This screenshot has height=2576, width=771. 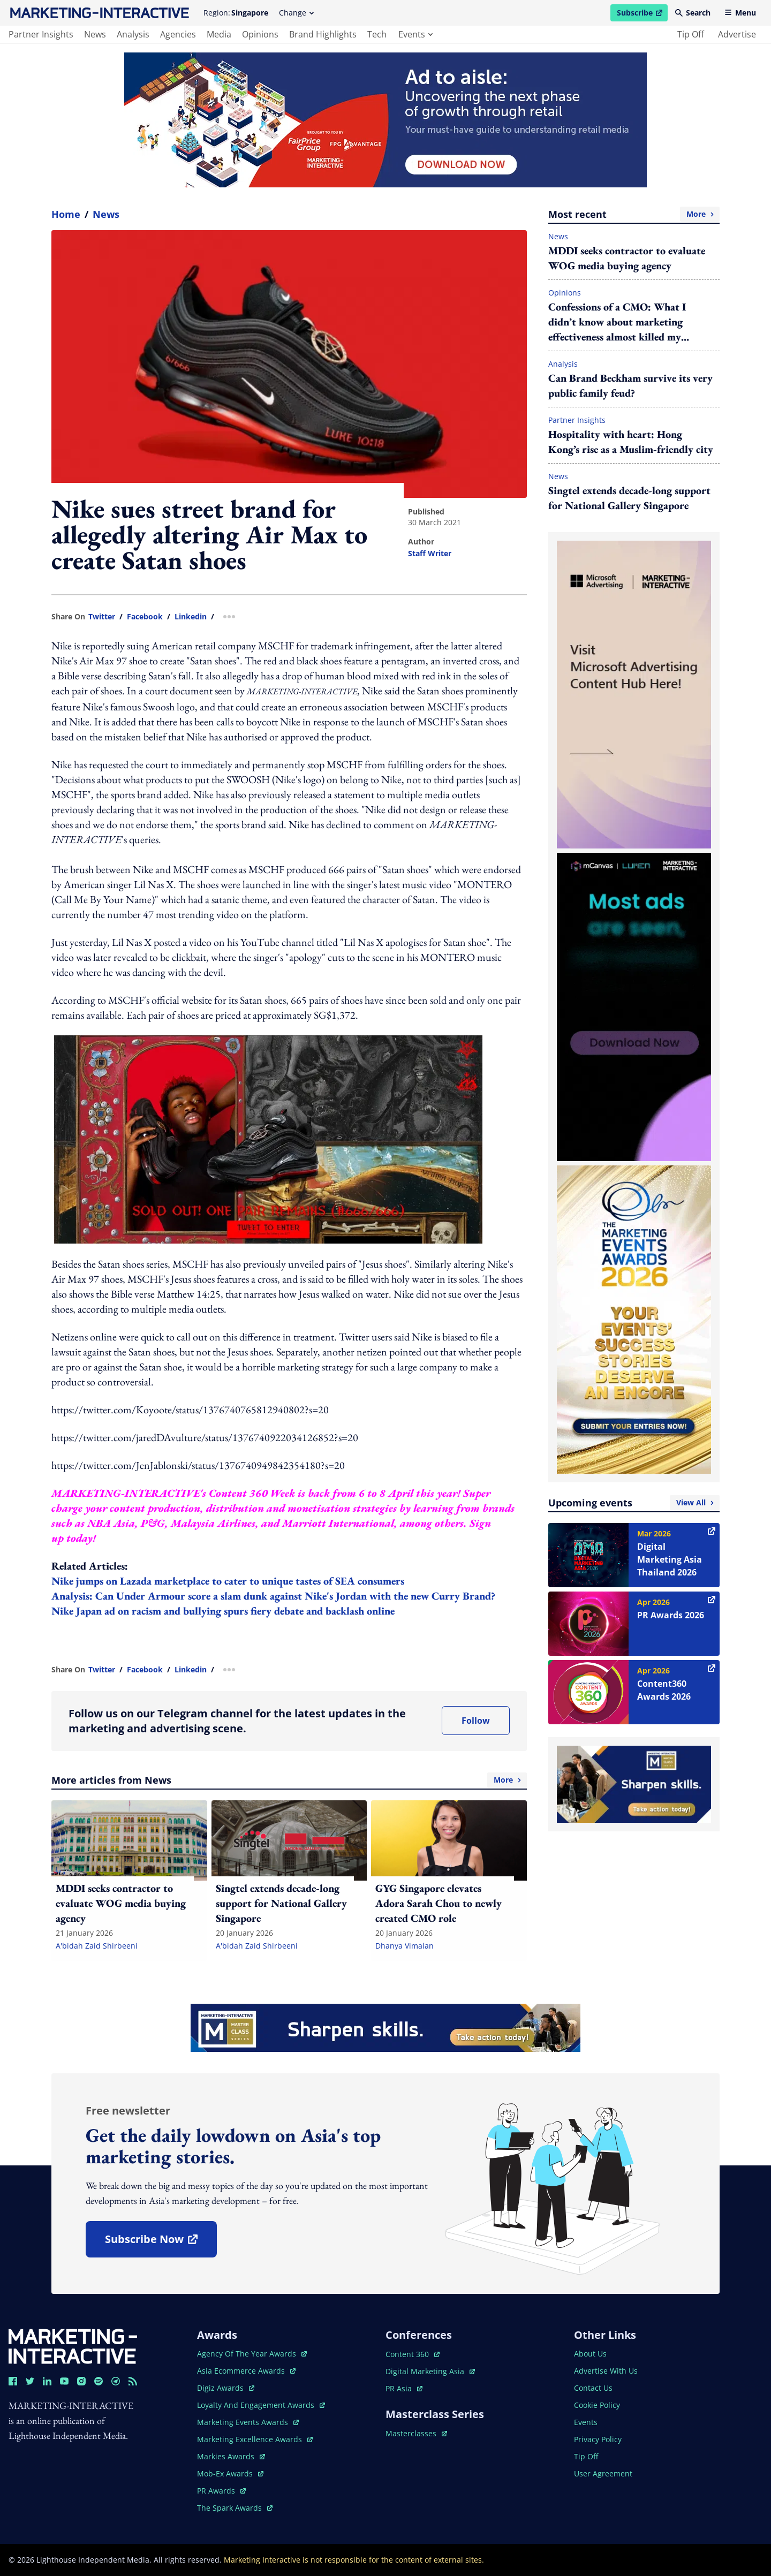 What do you see at coordinates (261, 2405) in the screenshot?
I see `loyalty and engagement awards` at bounding box center [261, 2405].